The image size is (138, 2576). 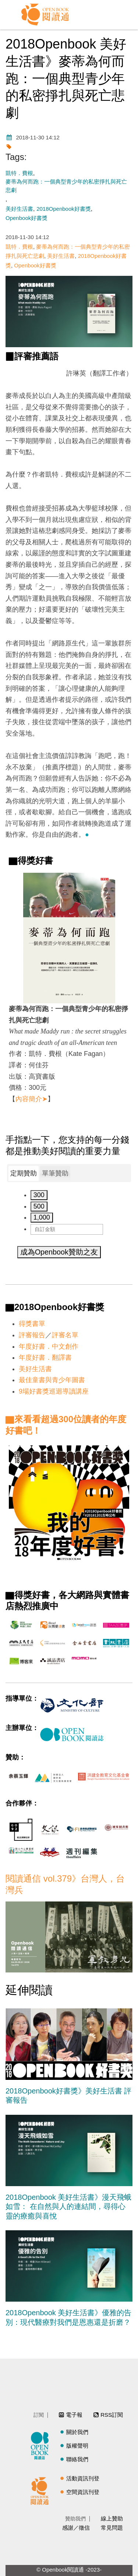 What do you see at coordinates (59, 1252) in the screenshot?
I see `成為Openbook贊助之友` at bounding box center [59, 1252].